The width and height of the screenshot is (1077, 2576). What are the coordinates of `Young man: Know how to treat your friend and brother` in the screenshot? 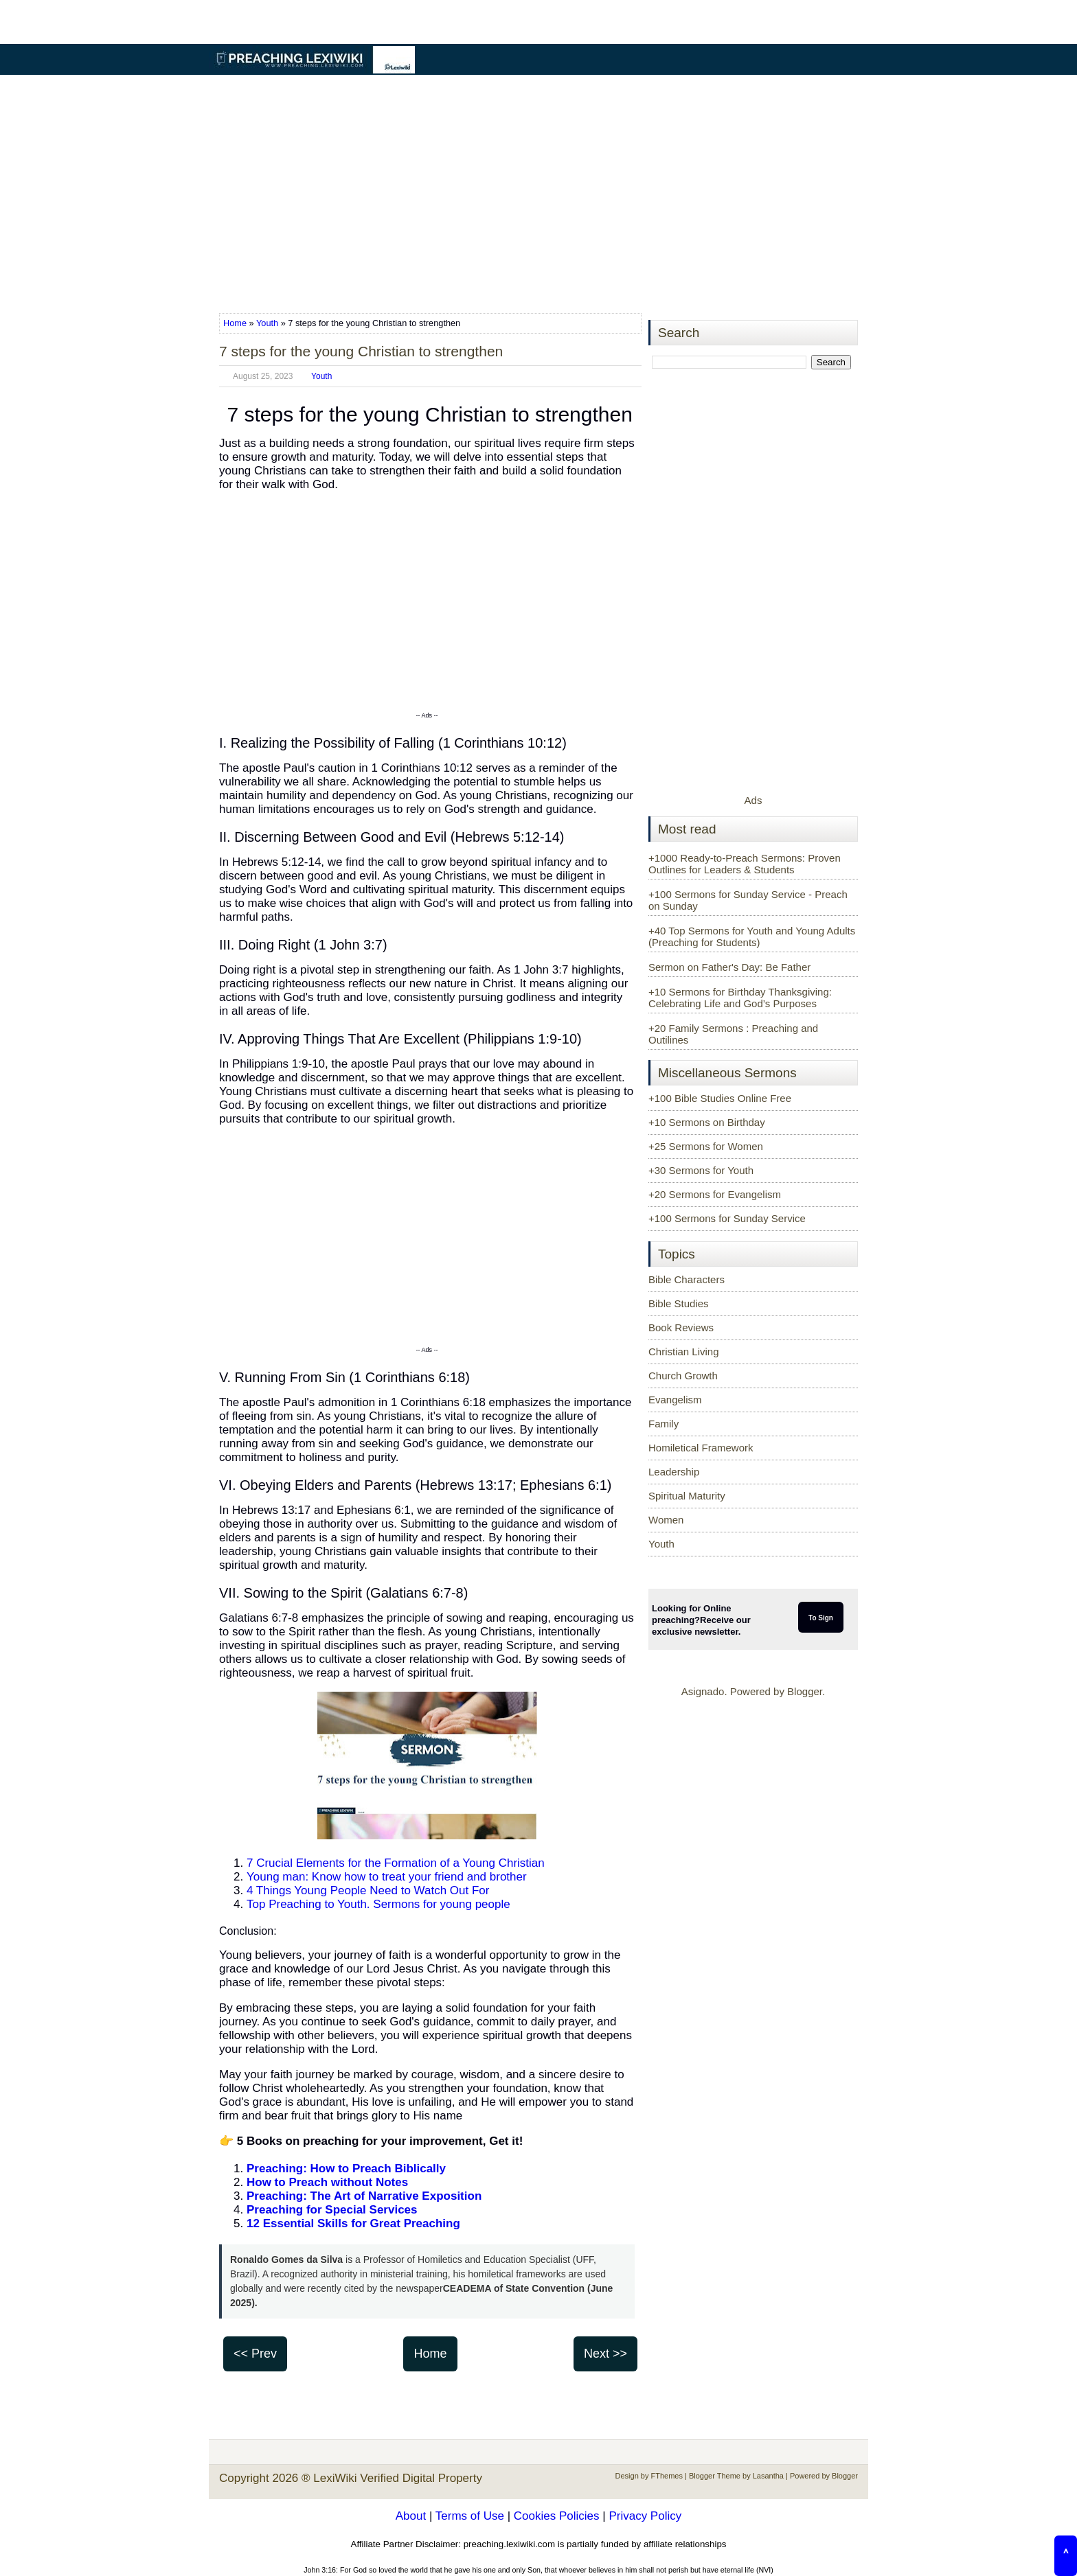 It's located at (387, 1876).